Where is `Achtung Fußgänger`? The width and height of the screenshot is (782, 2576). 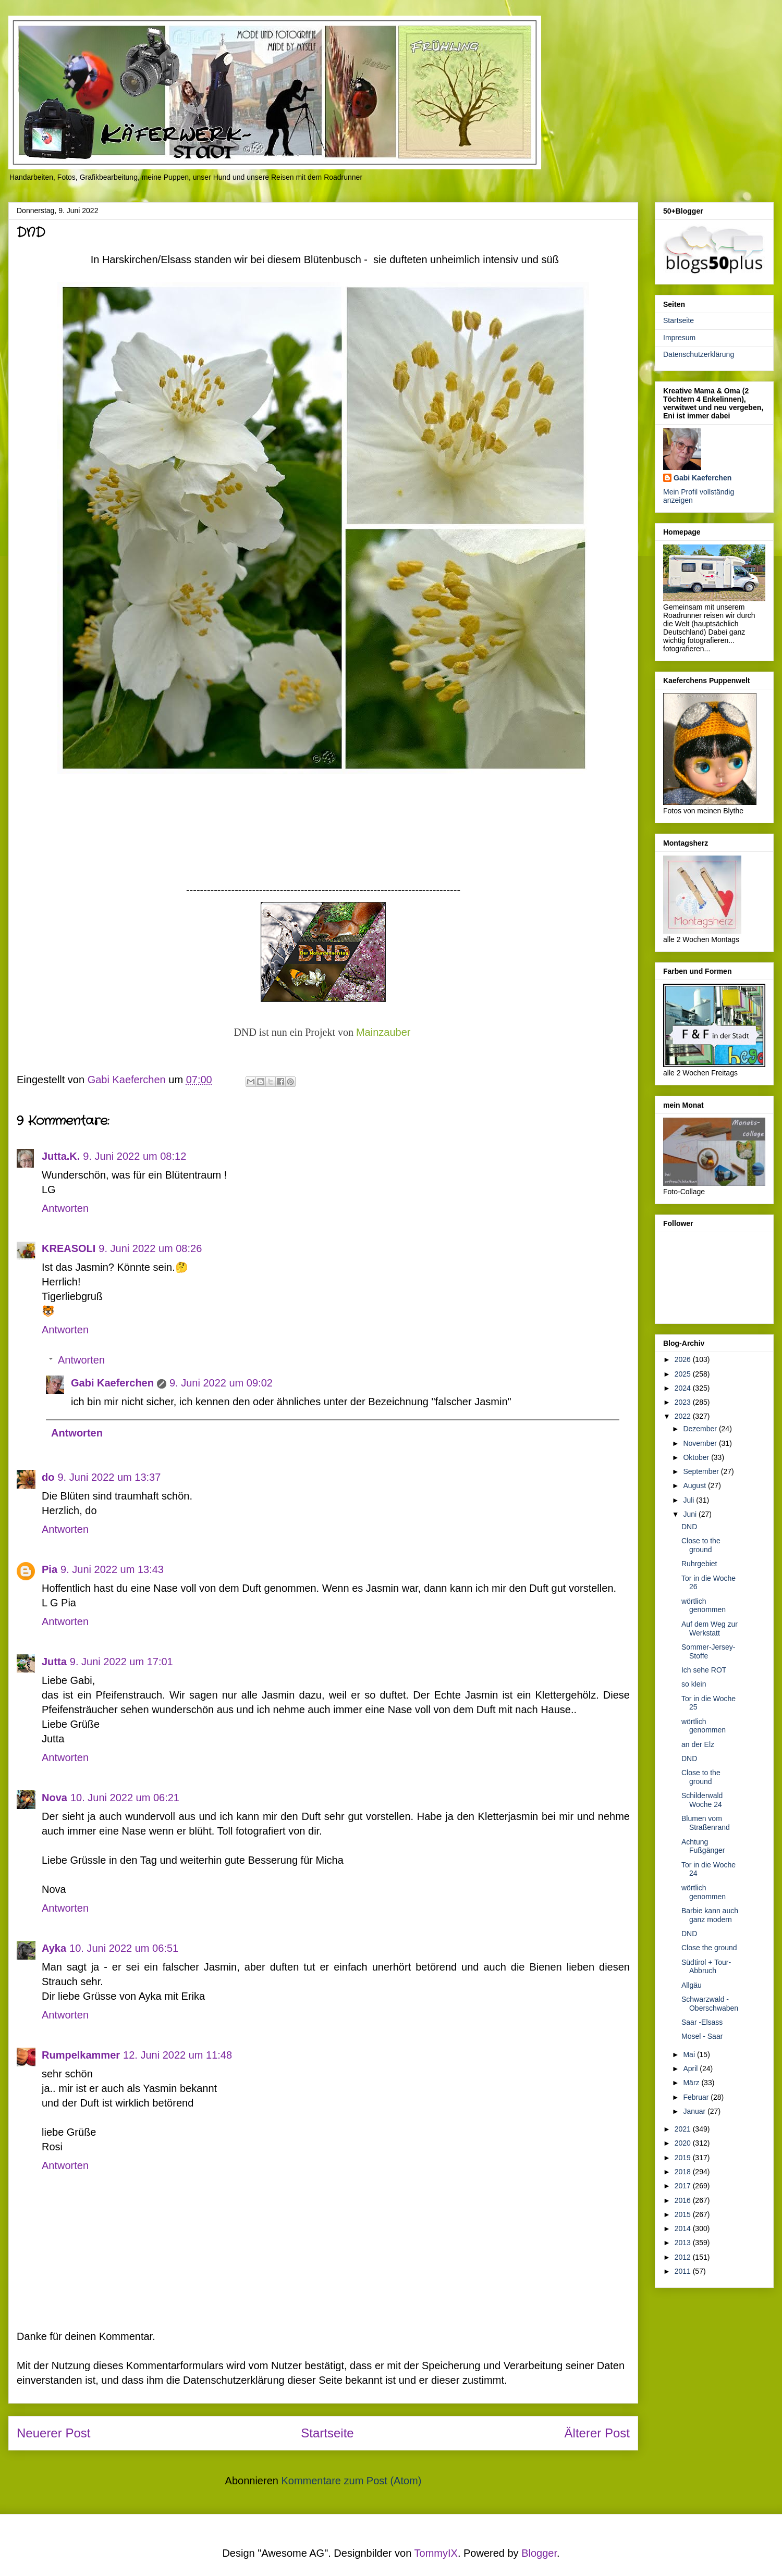
Achtung Fußgänger is located at coordinates (703, 1846).